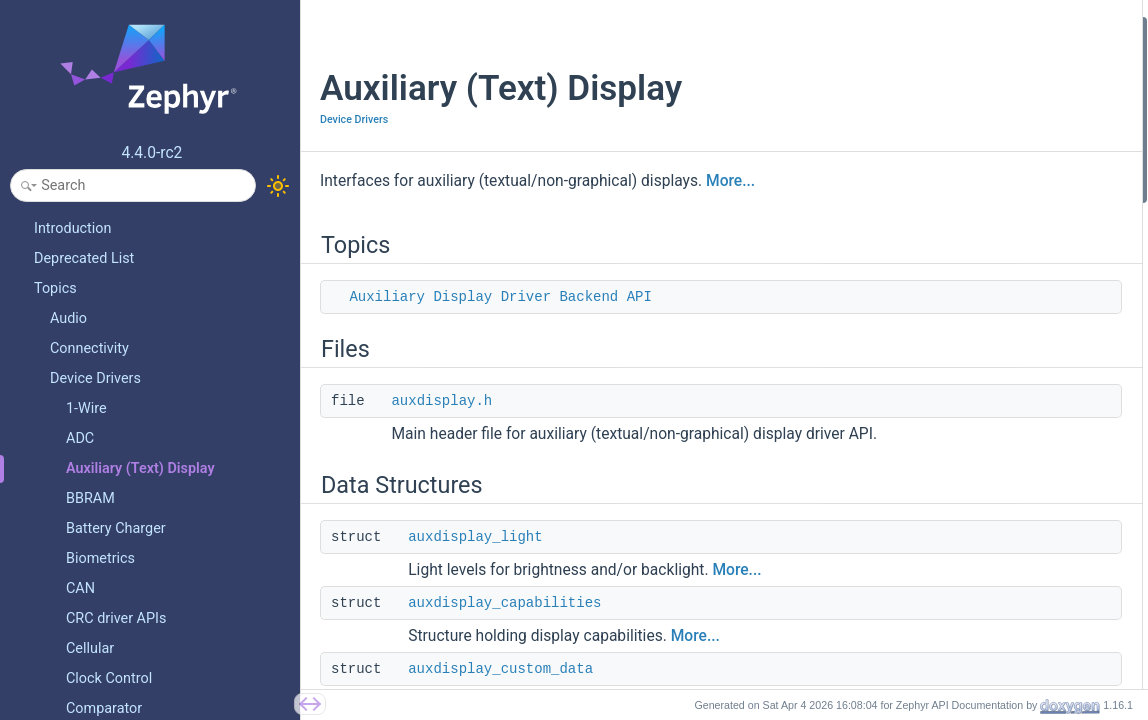 The image size is (1148, 720). I want to click on auxdisplay_display_on, so click(947, 484).